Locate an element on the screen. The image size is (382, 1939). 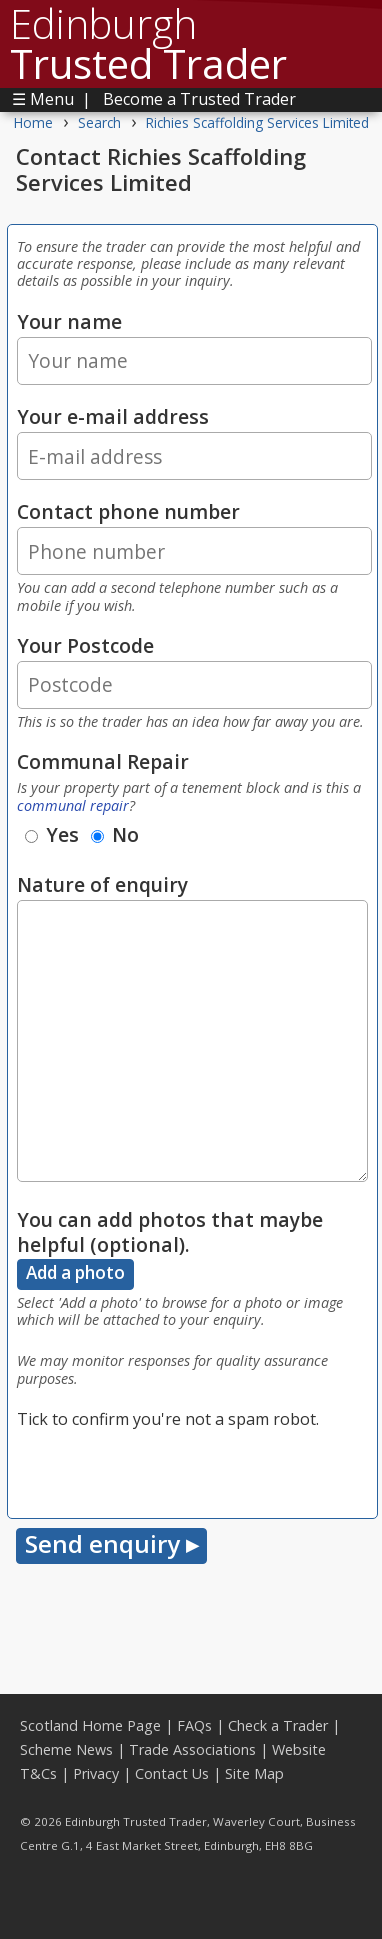
[presentation] is located at coordinates (169, 1470).